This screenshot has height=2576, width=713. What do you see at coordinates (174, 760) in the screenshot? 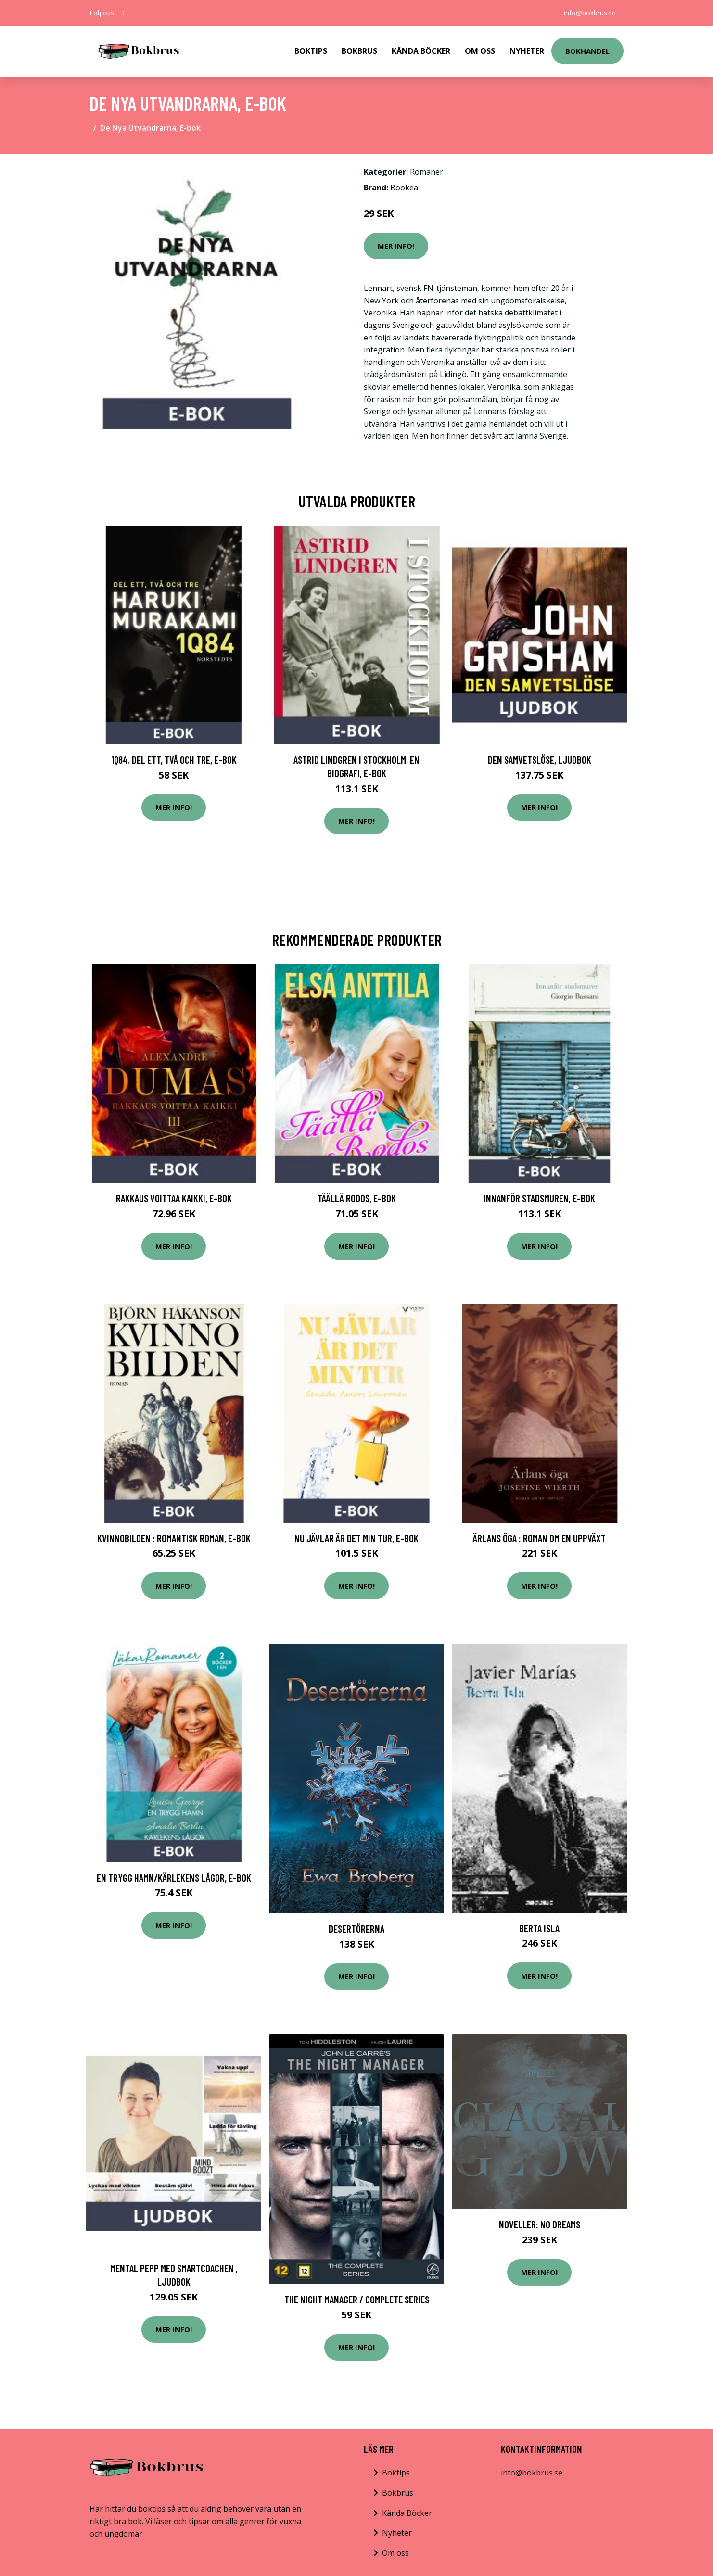
I see `1Q84. Del ett, två och tre, E-bok` at bounding box center [174, 760].